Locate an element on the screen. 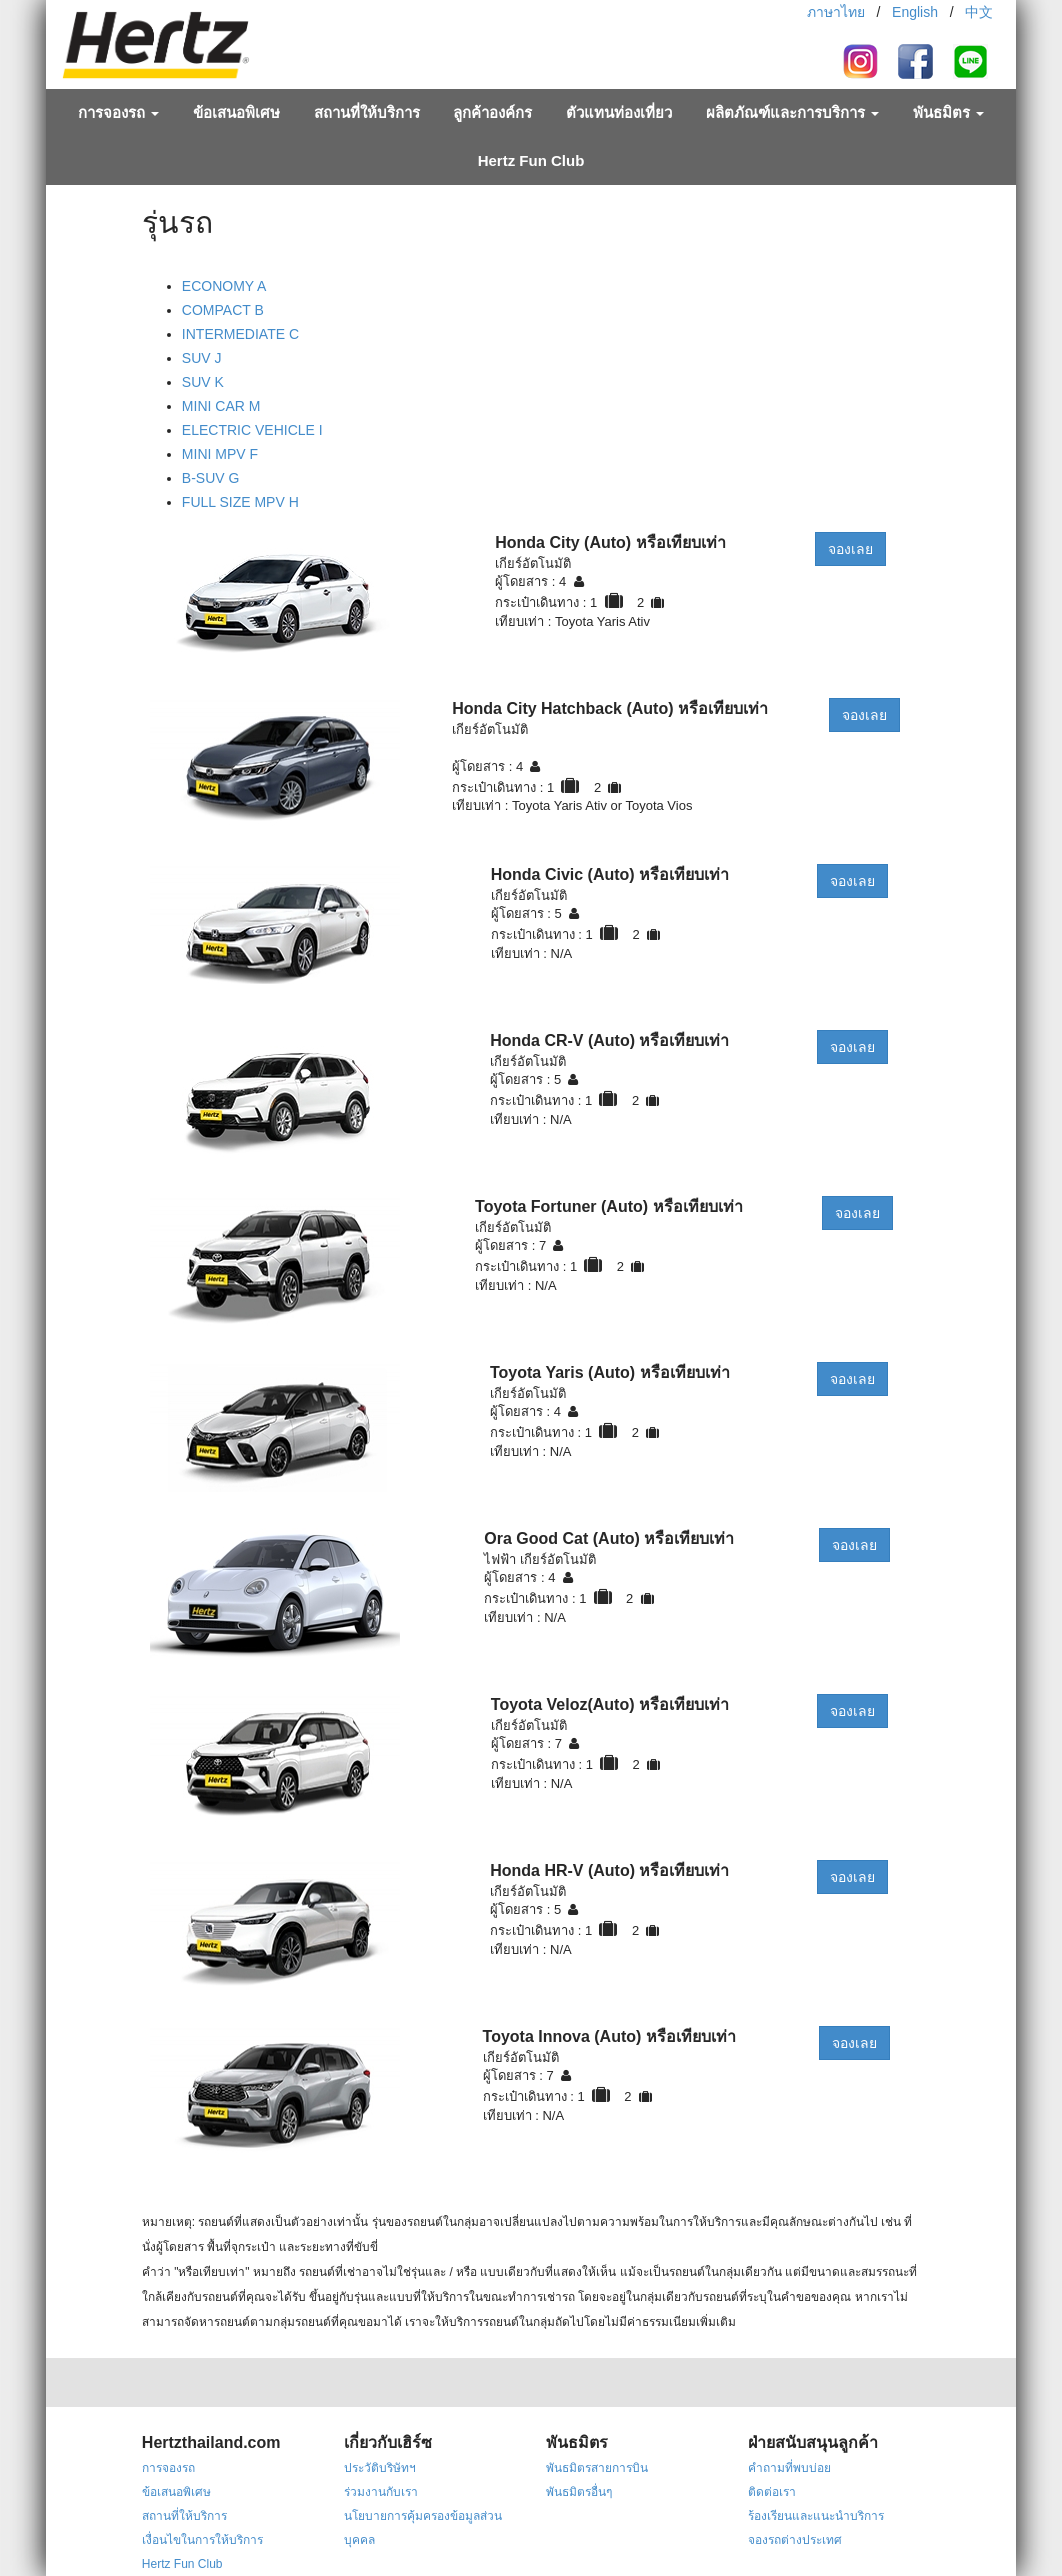 This screenshot has height=2576, width=1062. พันธมิตร is located at coordinates (948, 112).